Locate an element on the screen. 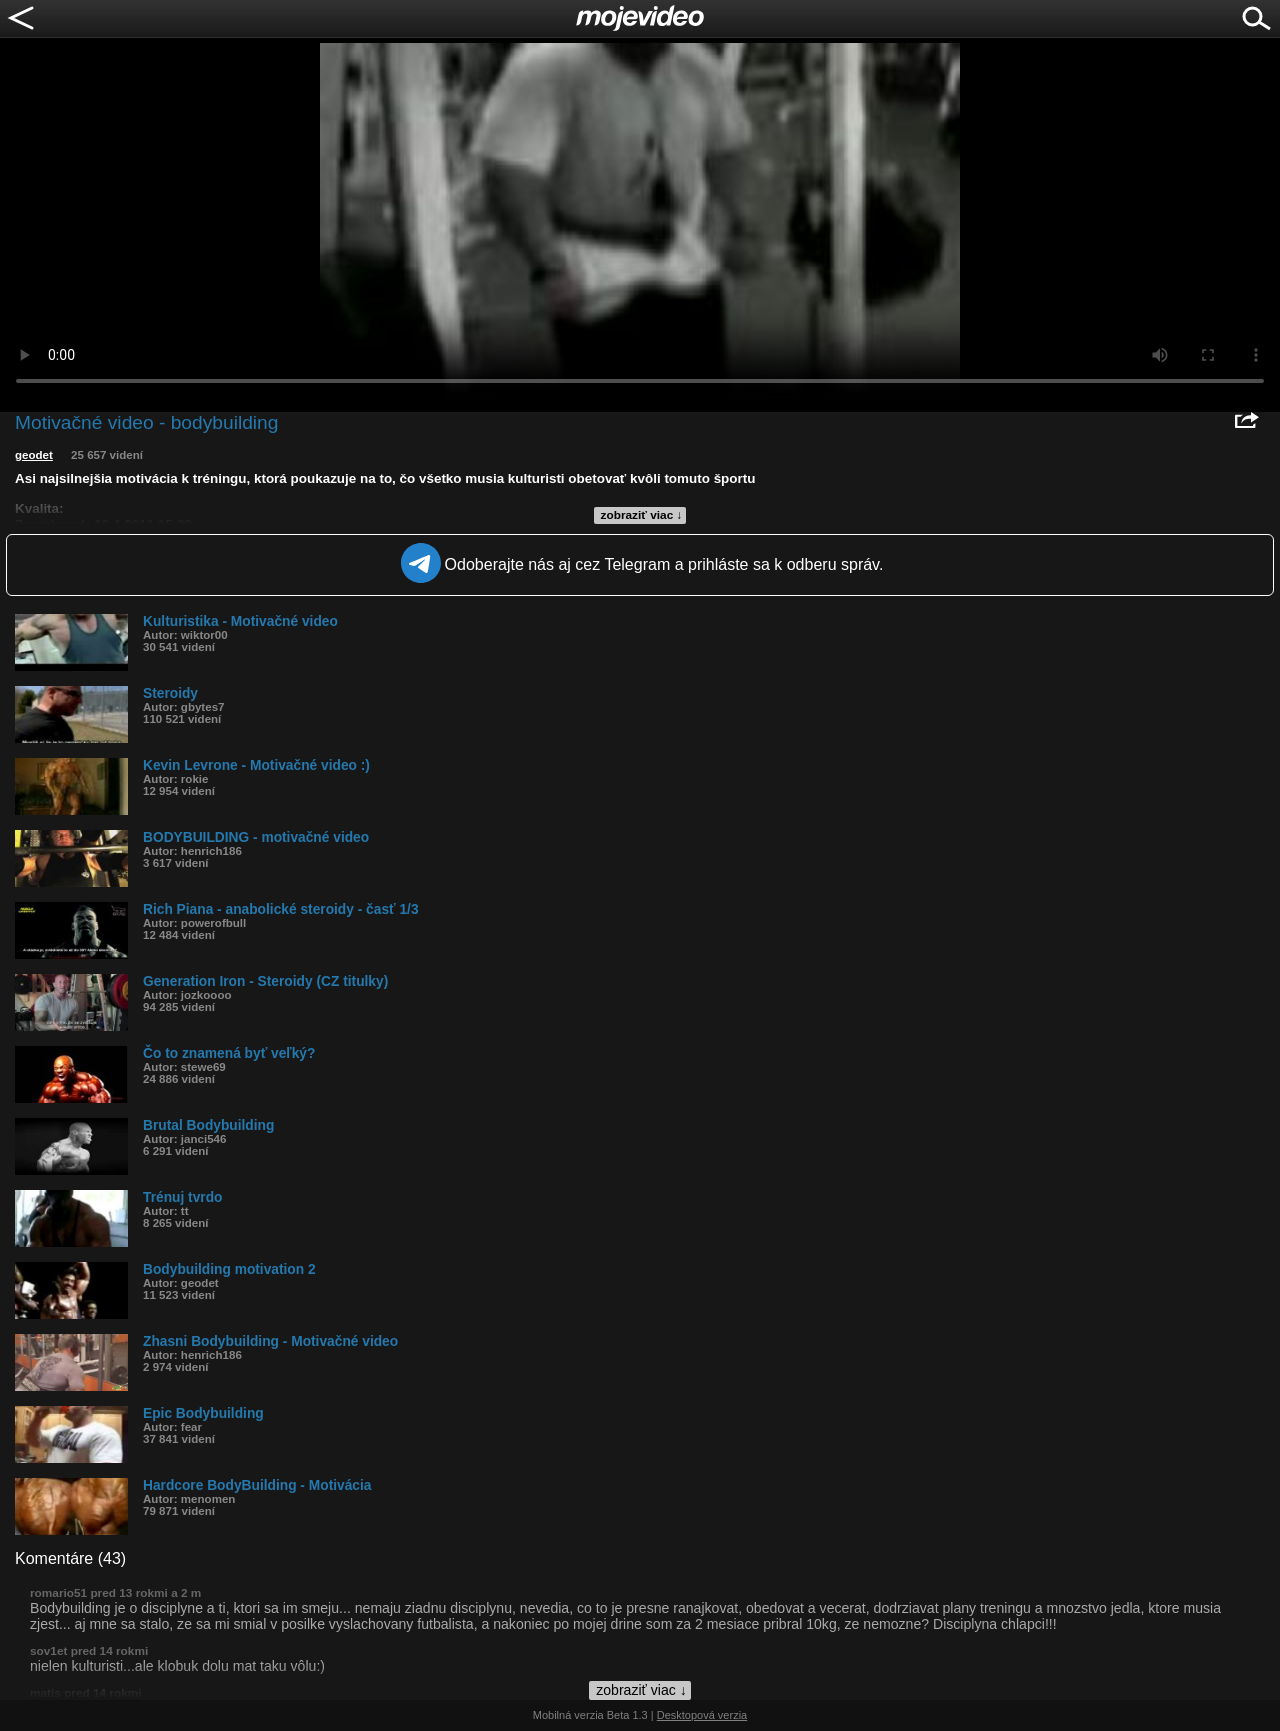 The image size is (1280, 1731). zobraziť viac ↓ is located at coordinates (642, 515).